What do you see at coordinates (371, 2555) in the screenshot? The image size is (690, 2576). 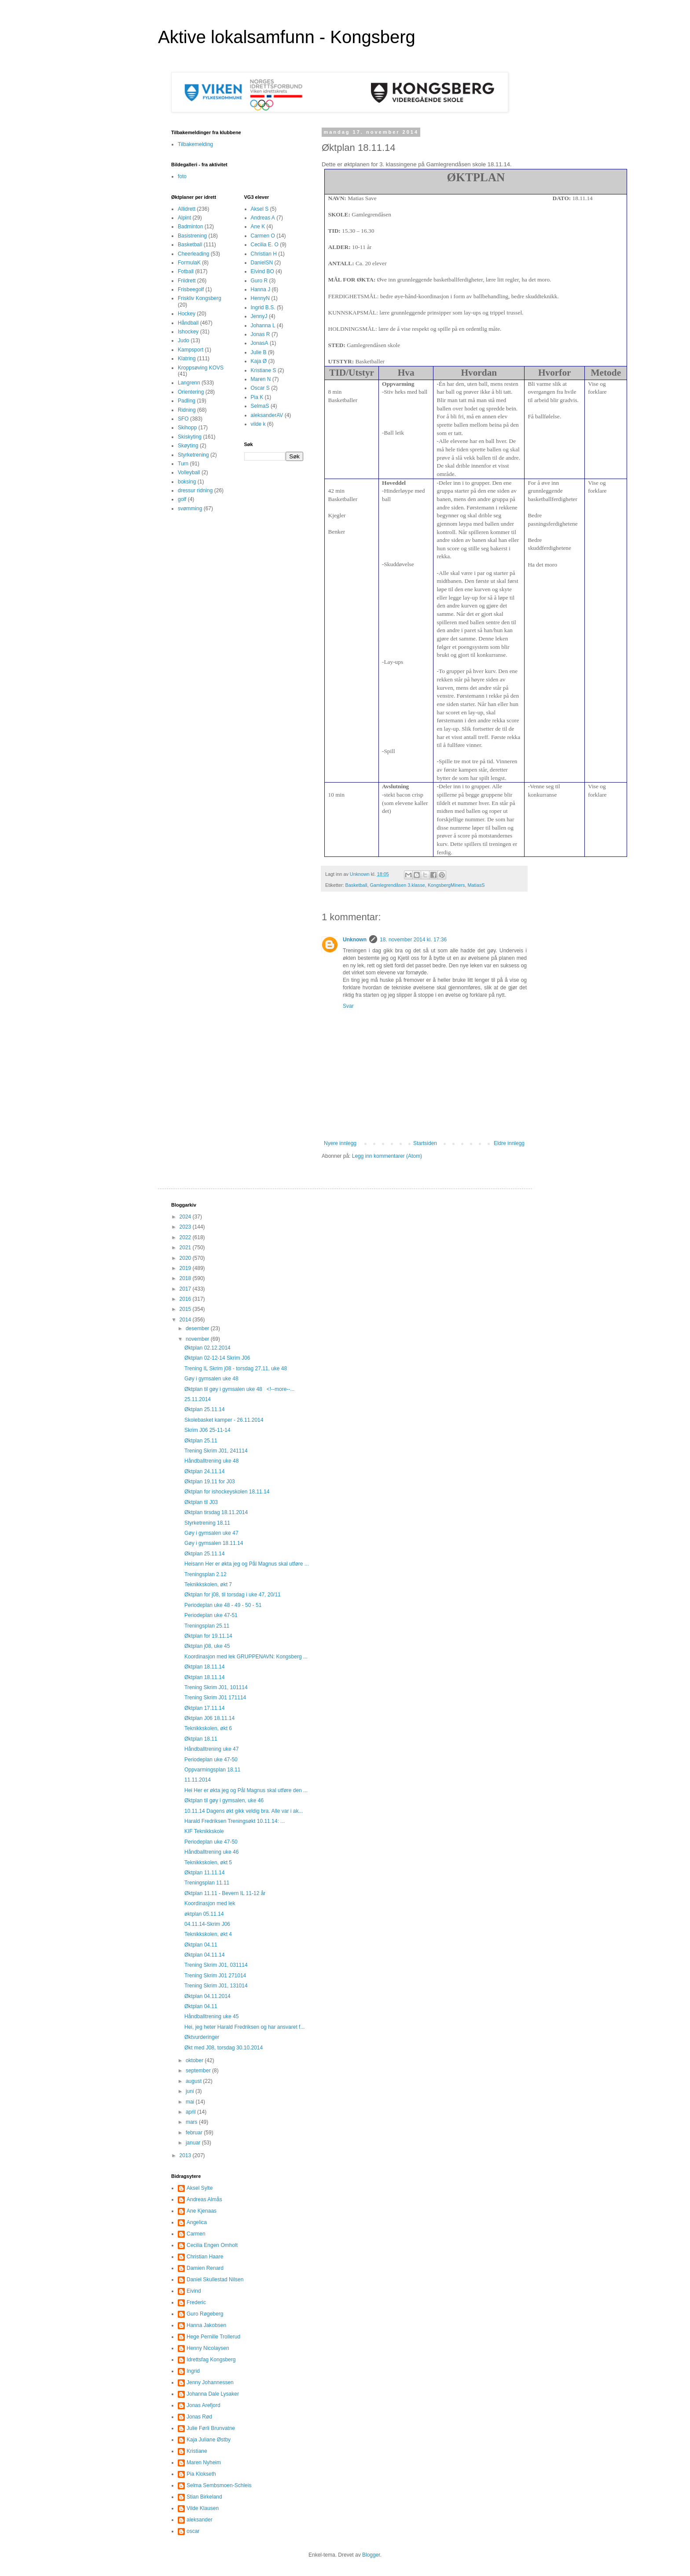 I see `Blogger` at bounding box center [371, 2555].